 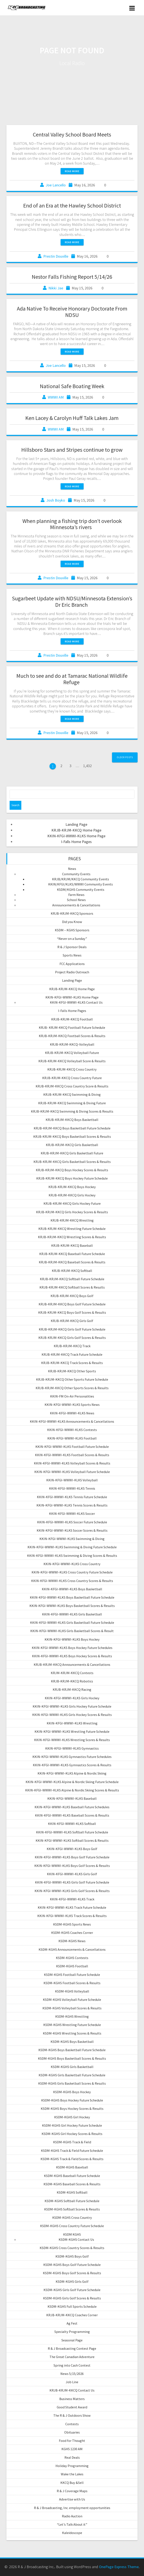 What do you see at coordinates (72, 1530) in the screenshot?
I see `KKIN-KFGI-WWWI-KLKS Soccer Scores & Results` at bounding box center [72, 1530].